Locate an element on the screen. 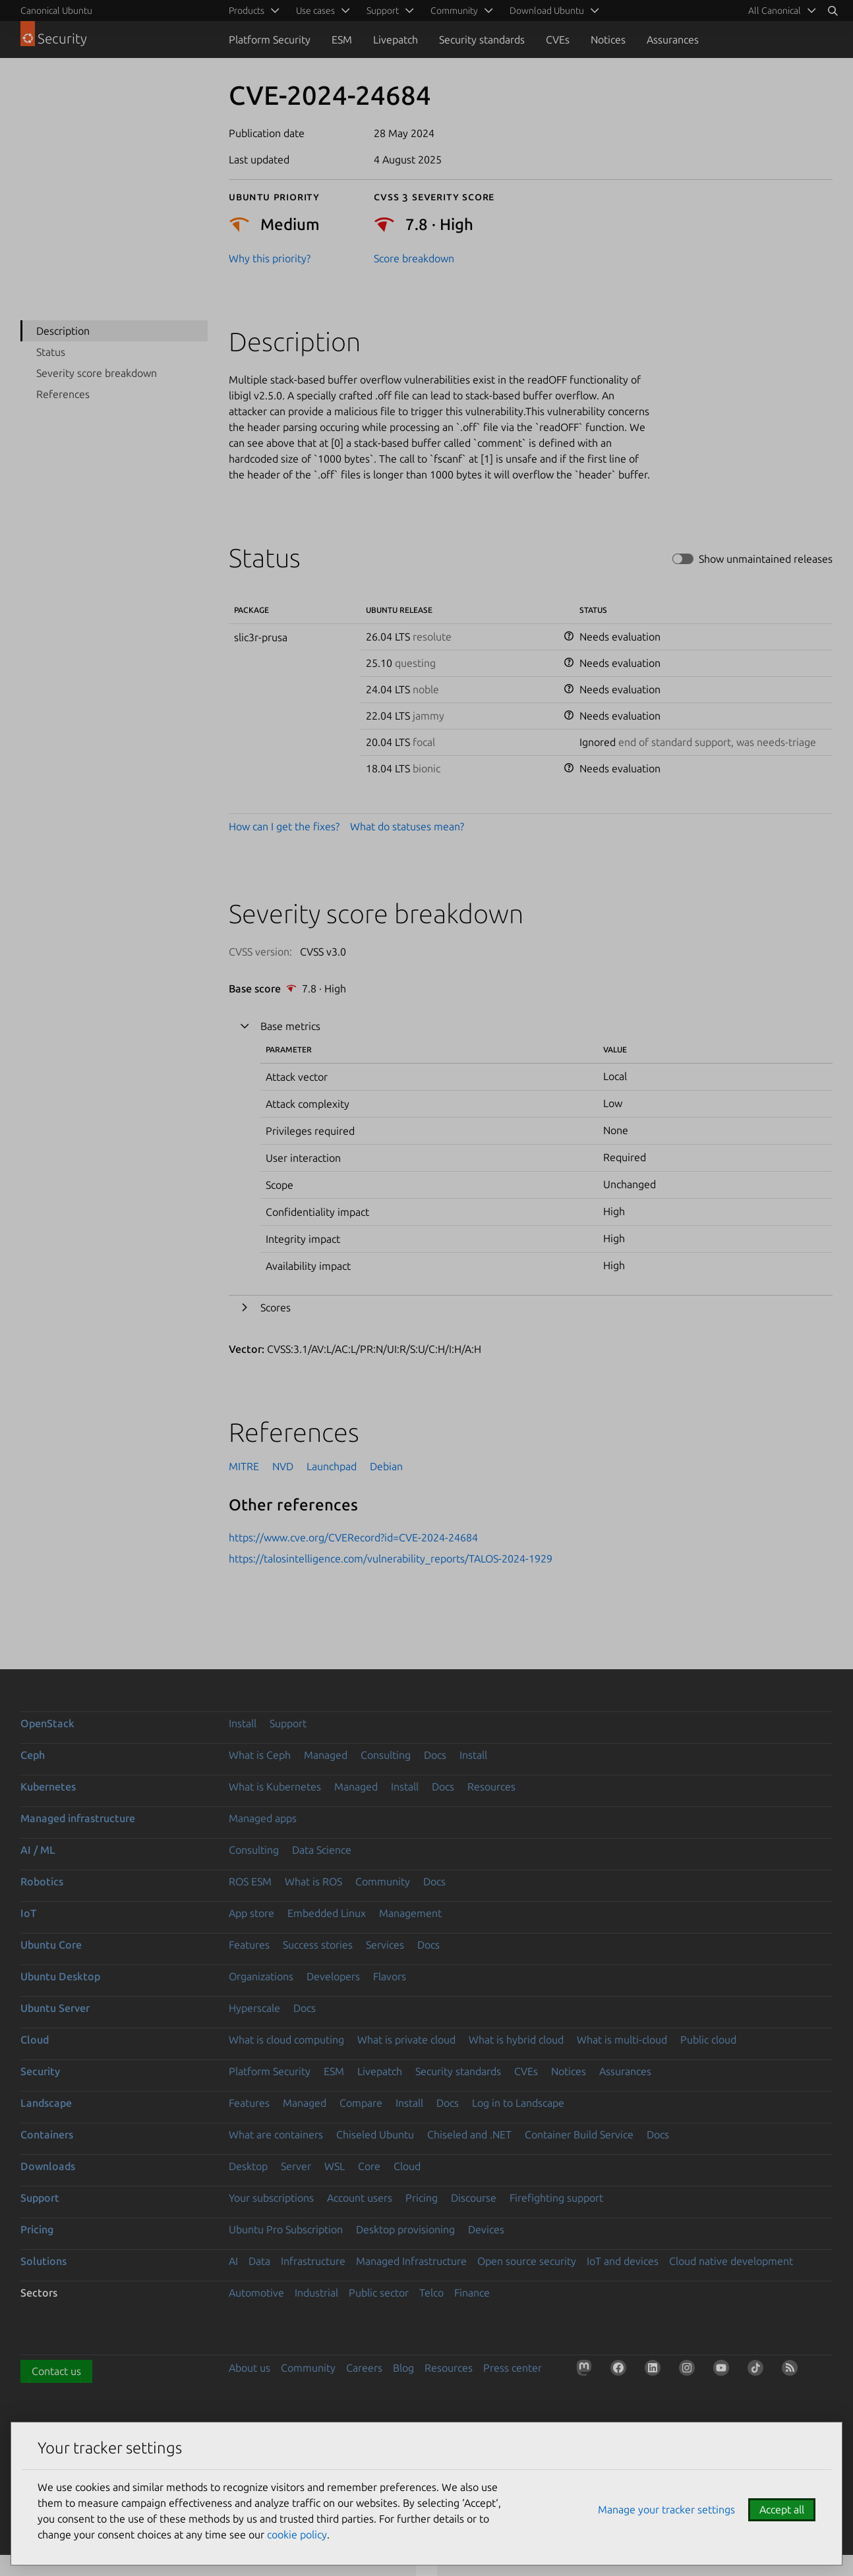  Devices is located at coordinates (486, 2229).